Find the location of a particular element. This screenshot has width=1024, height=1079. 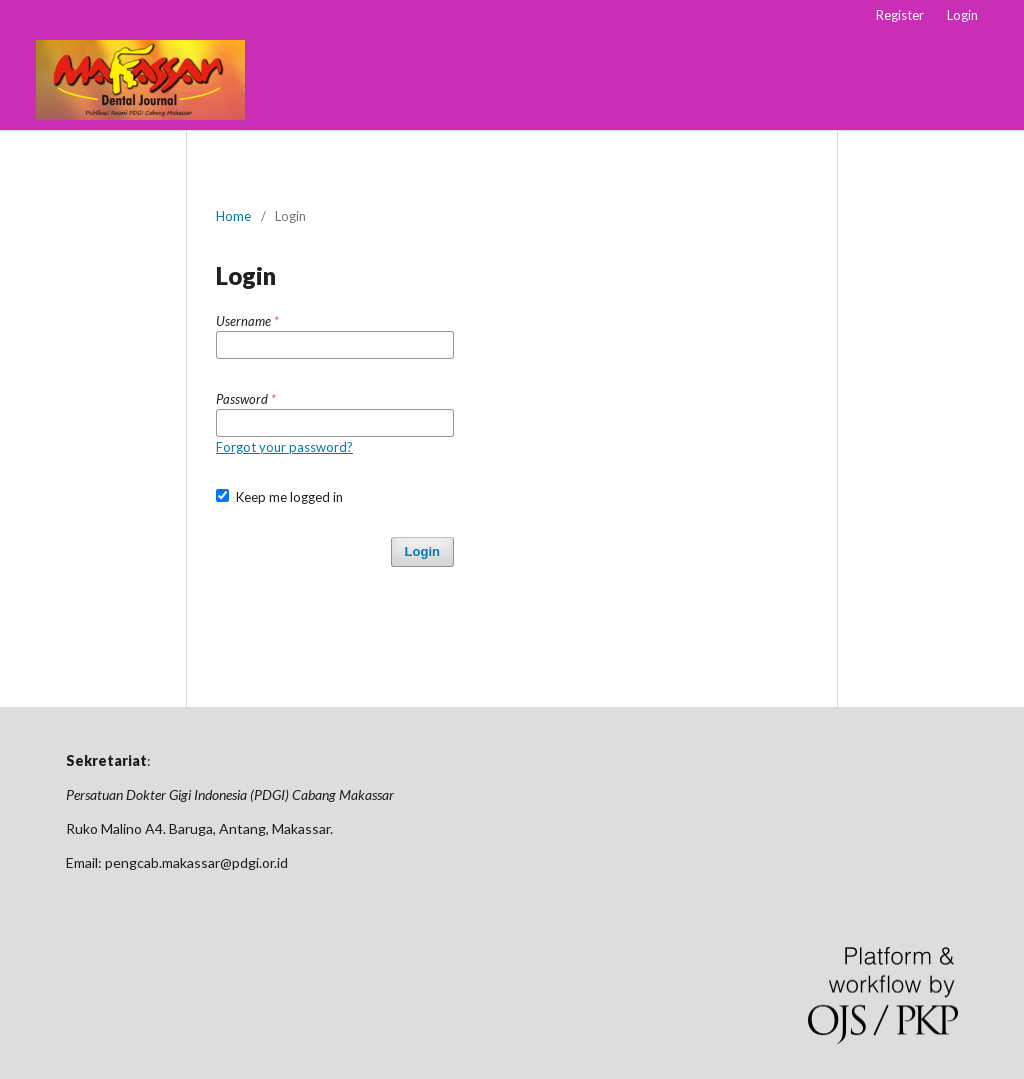

Forgot your password? is located at coordinates (284, 447).